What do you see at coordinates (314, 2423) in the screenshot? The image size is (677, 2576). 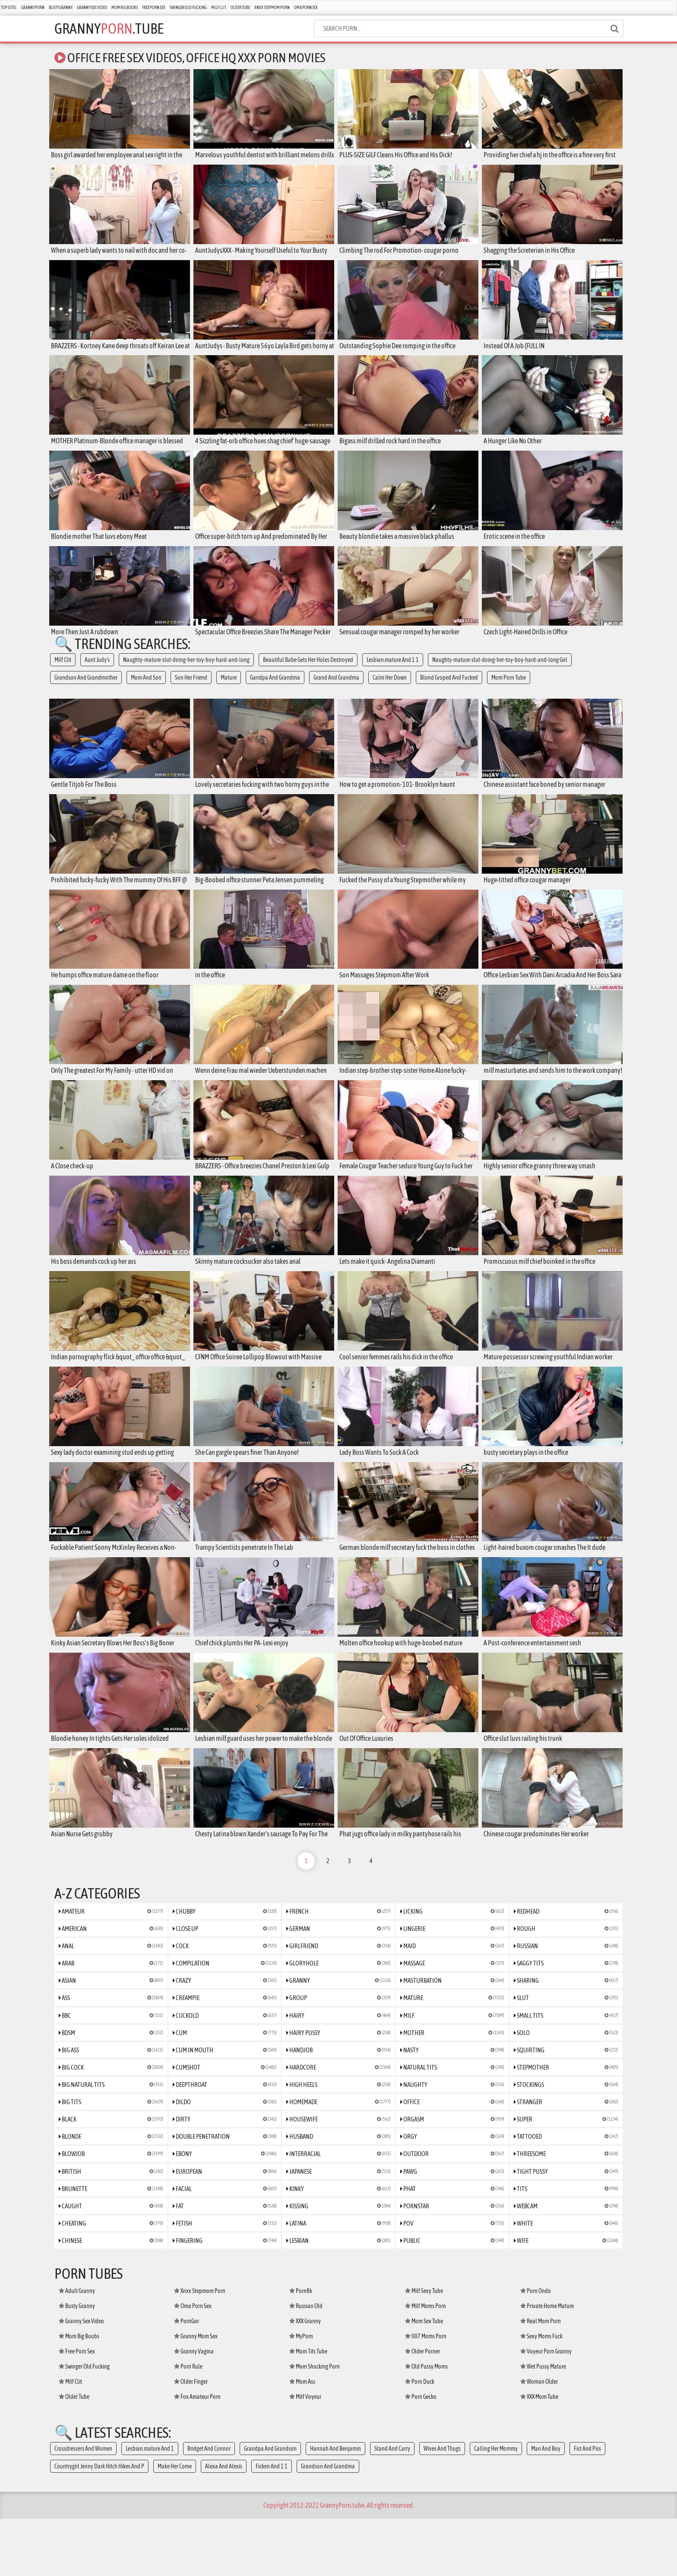 I see `Mom Shocking Porn` at bounding box center [314, 2423].